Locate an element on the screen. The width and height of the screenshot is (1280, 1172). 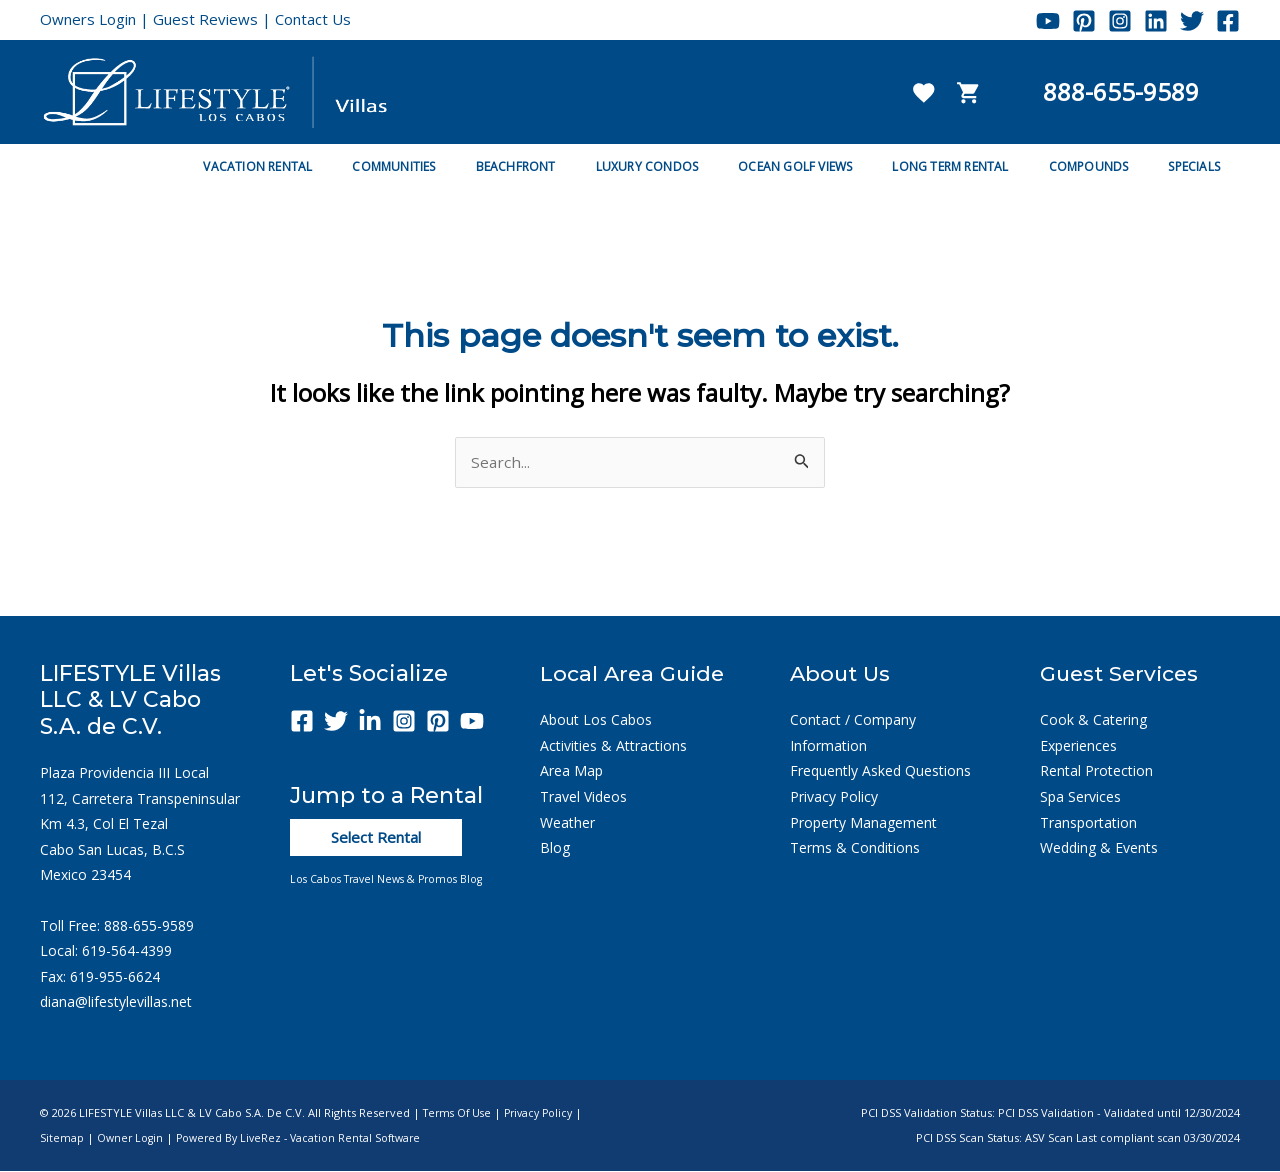
Contact Us is located at coordinates (313, 19).